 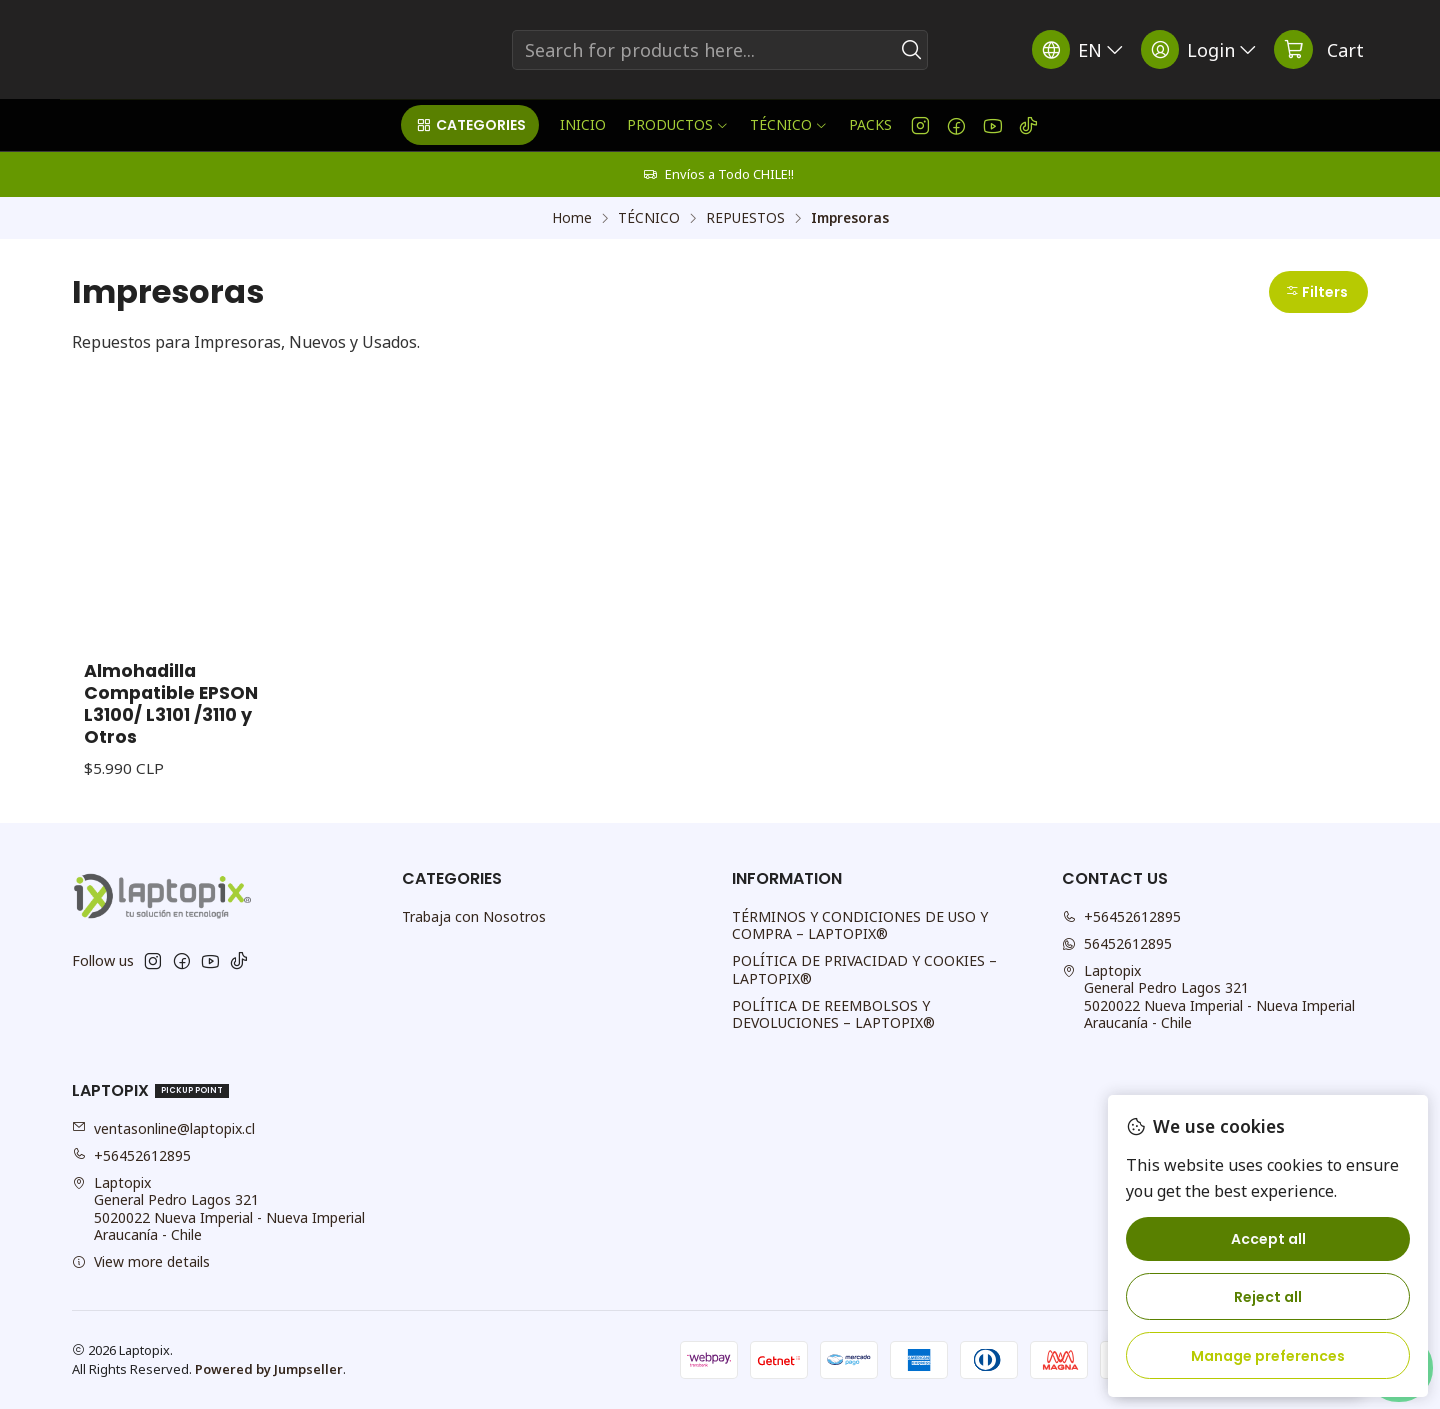 I want to click on TÉCNICO, so click(x=649, y=218).